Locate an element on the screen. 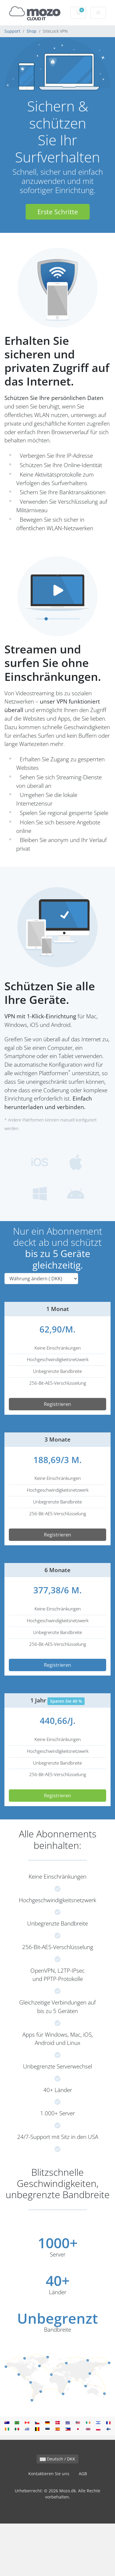  Deutsch / DKK is located at coordinates (57, 2459).